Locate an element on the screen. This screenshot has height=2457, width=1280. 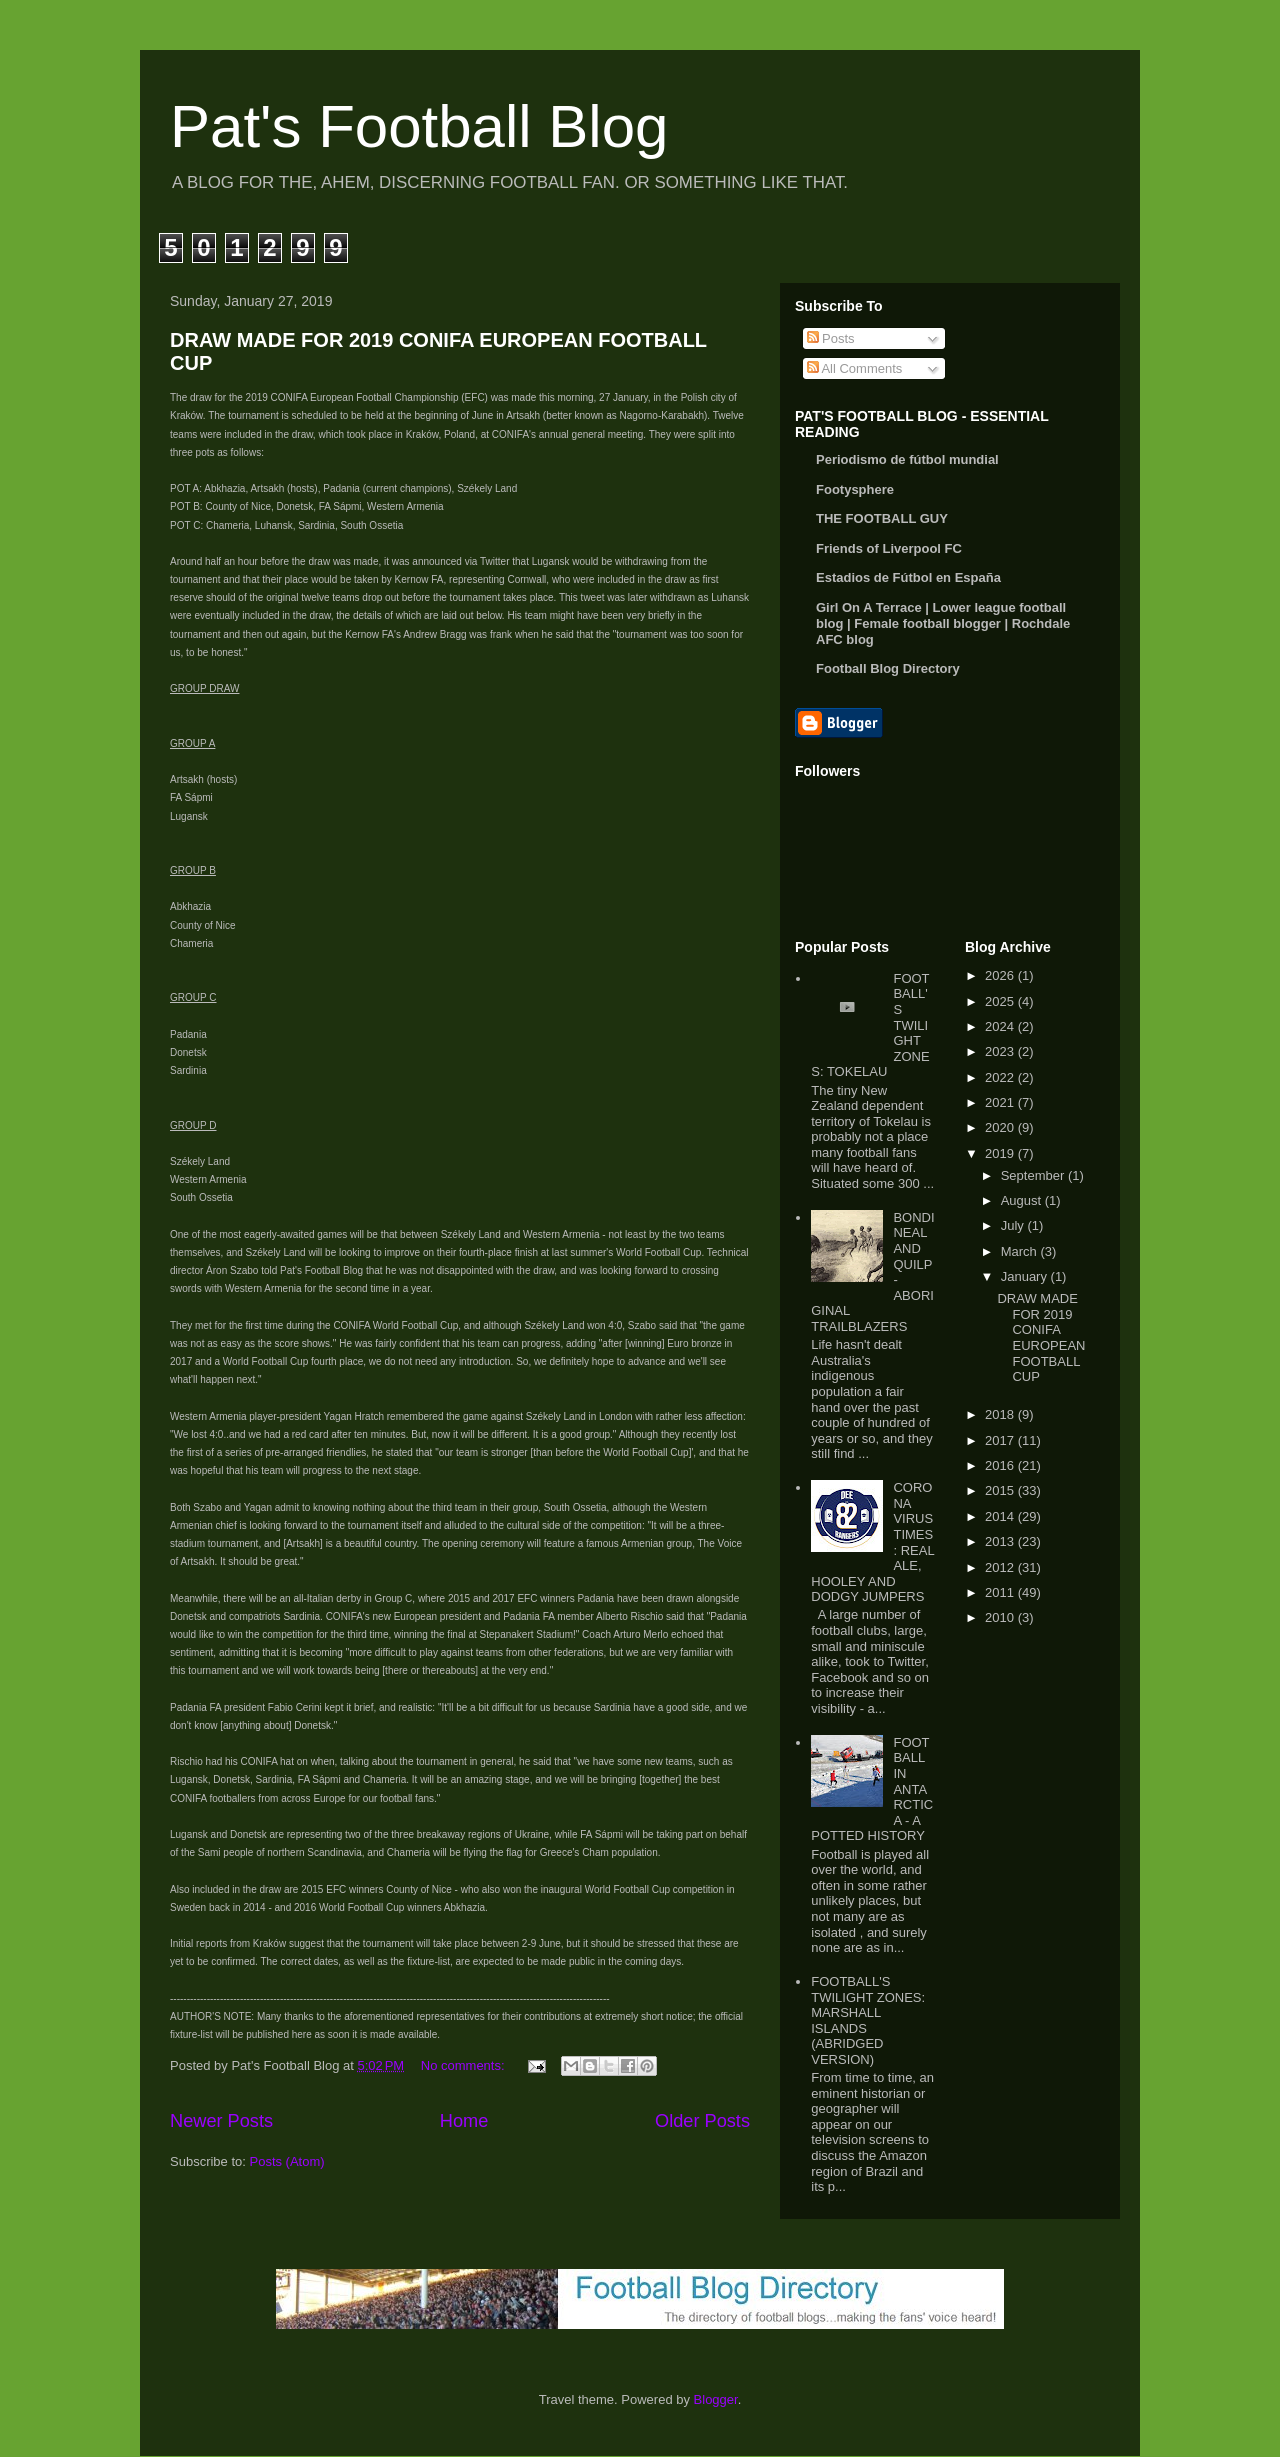
Estadios de Fútbol en España is located at coordinates (908, 577).